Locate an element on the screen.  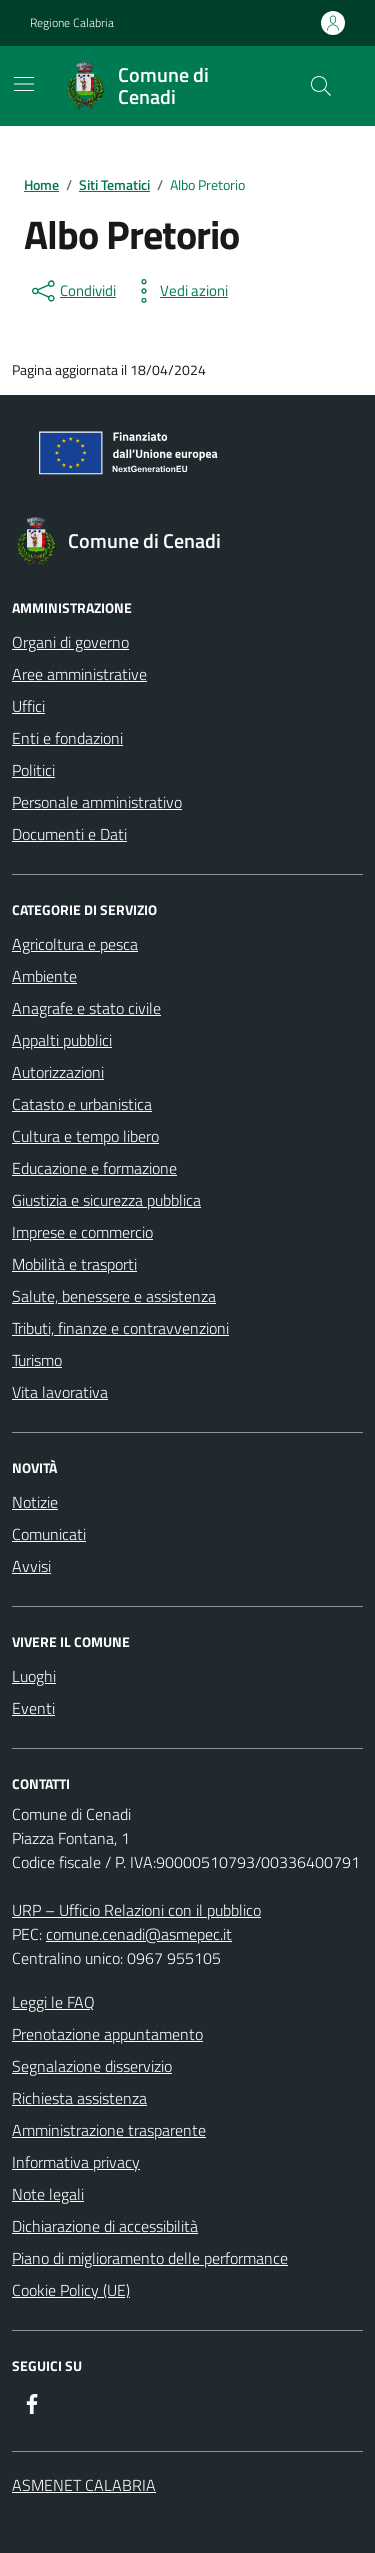
Eventi is located at coordinates (33, 1708).